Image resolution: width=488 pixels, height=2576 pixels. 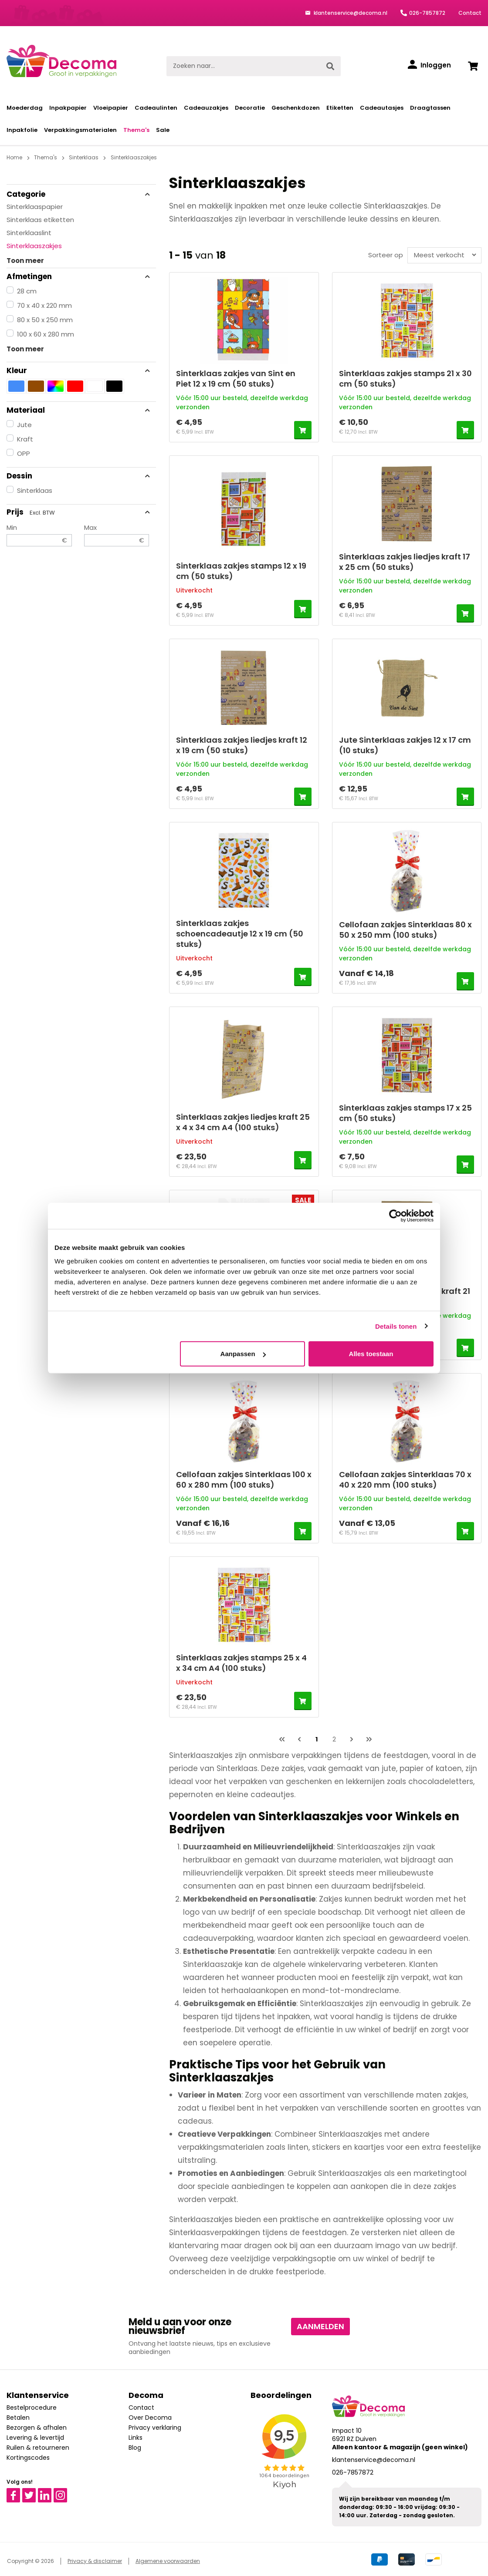 I want to click on [Zoeken naar...], so click(x=243, y=66).